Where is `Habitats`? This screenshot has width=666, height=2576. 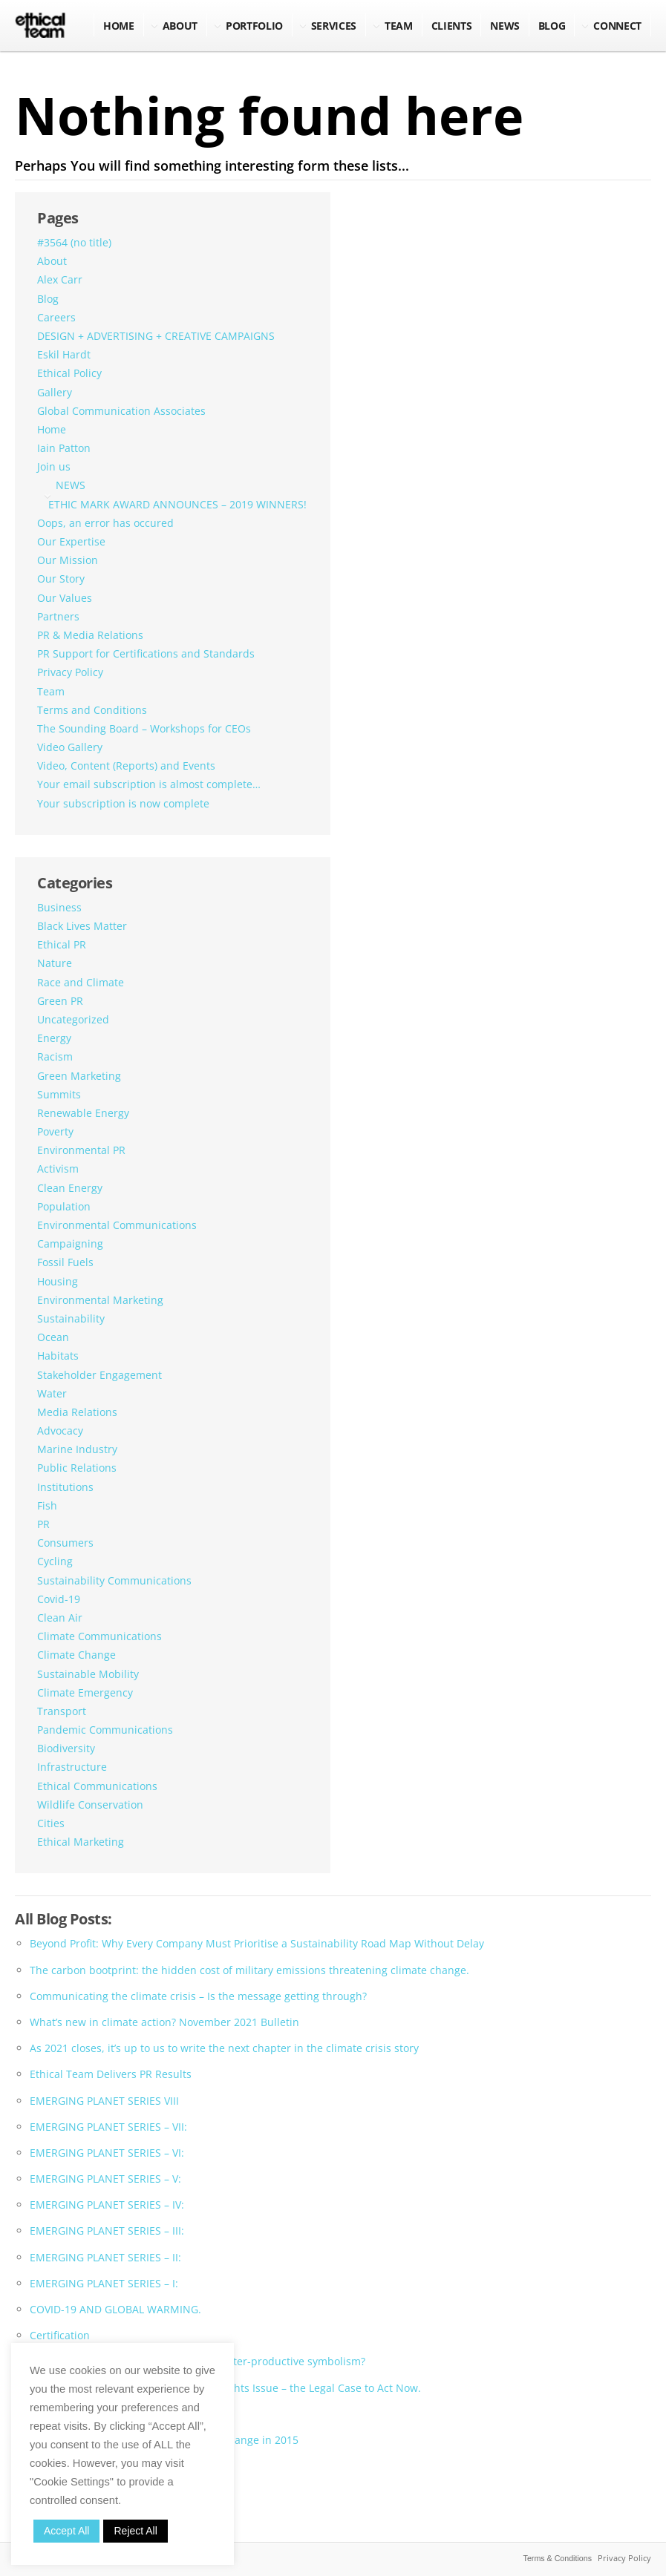
Habitats is located at coordinates (58, 1355).